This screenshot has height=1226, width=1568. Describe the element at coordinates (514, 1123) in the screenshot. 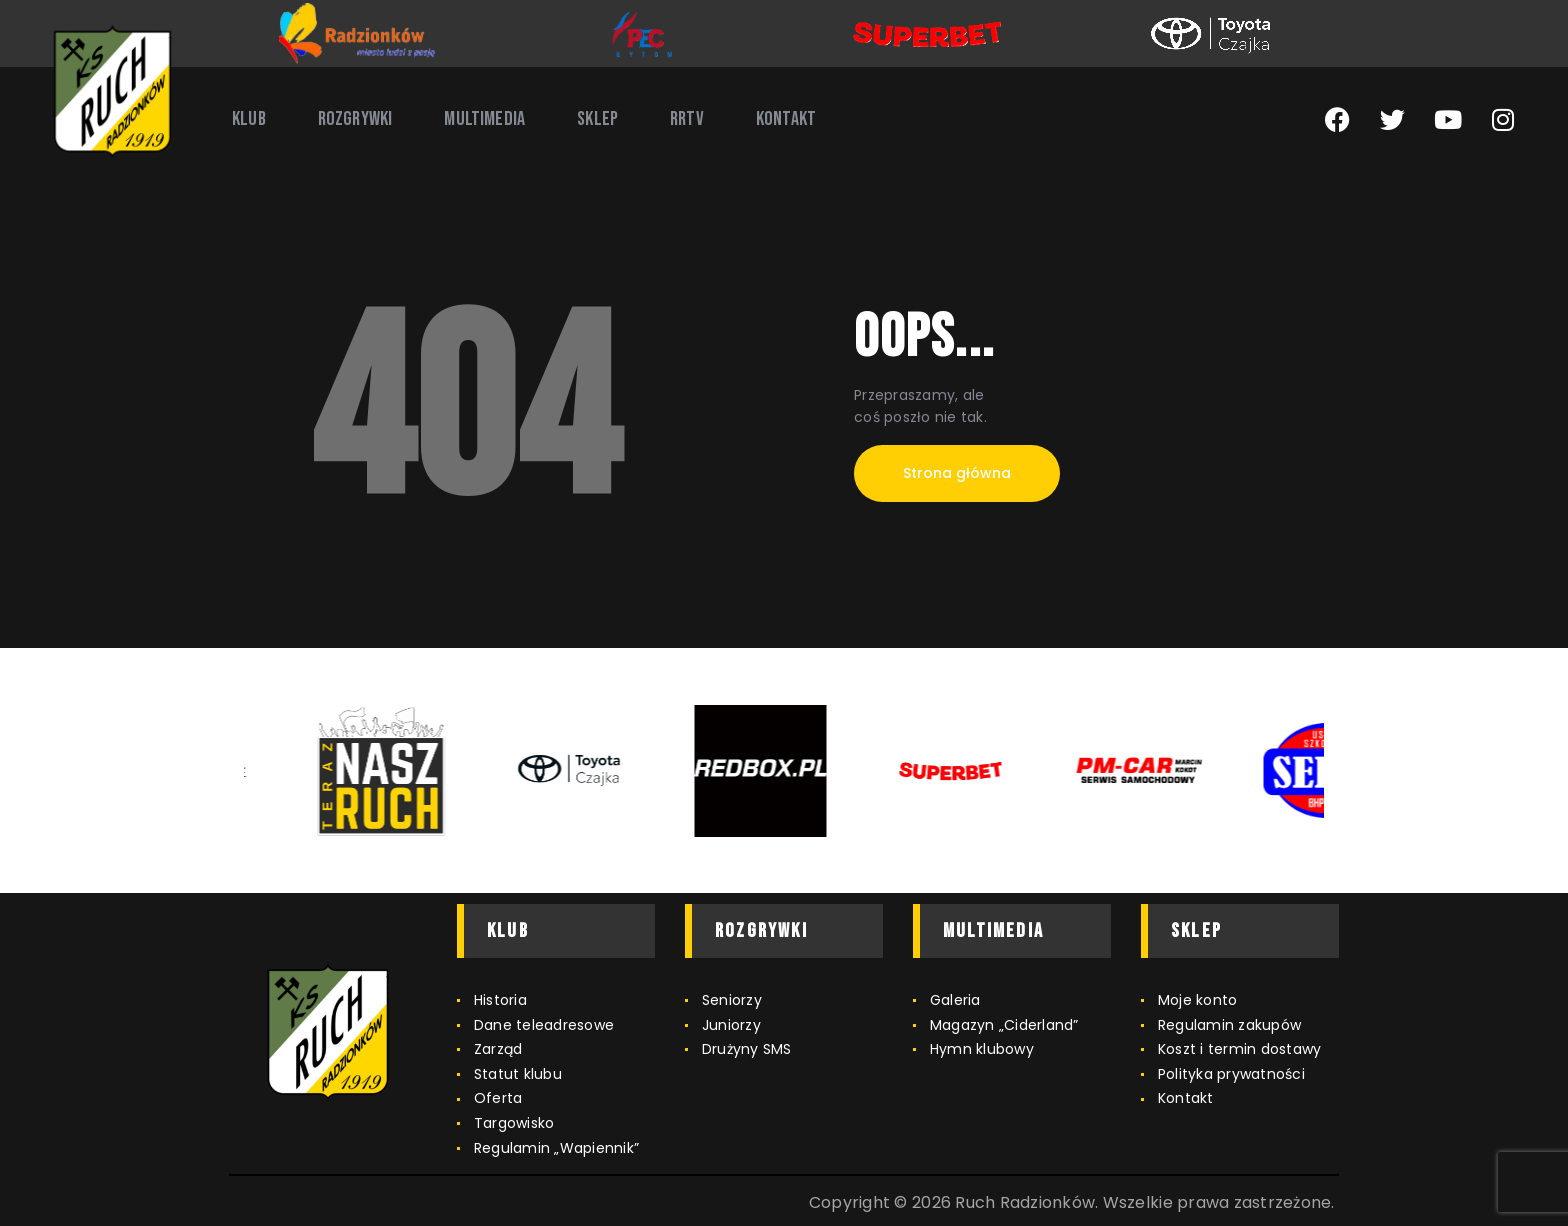

I see `Targowisko` at that location.